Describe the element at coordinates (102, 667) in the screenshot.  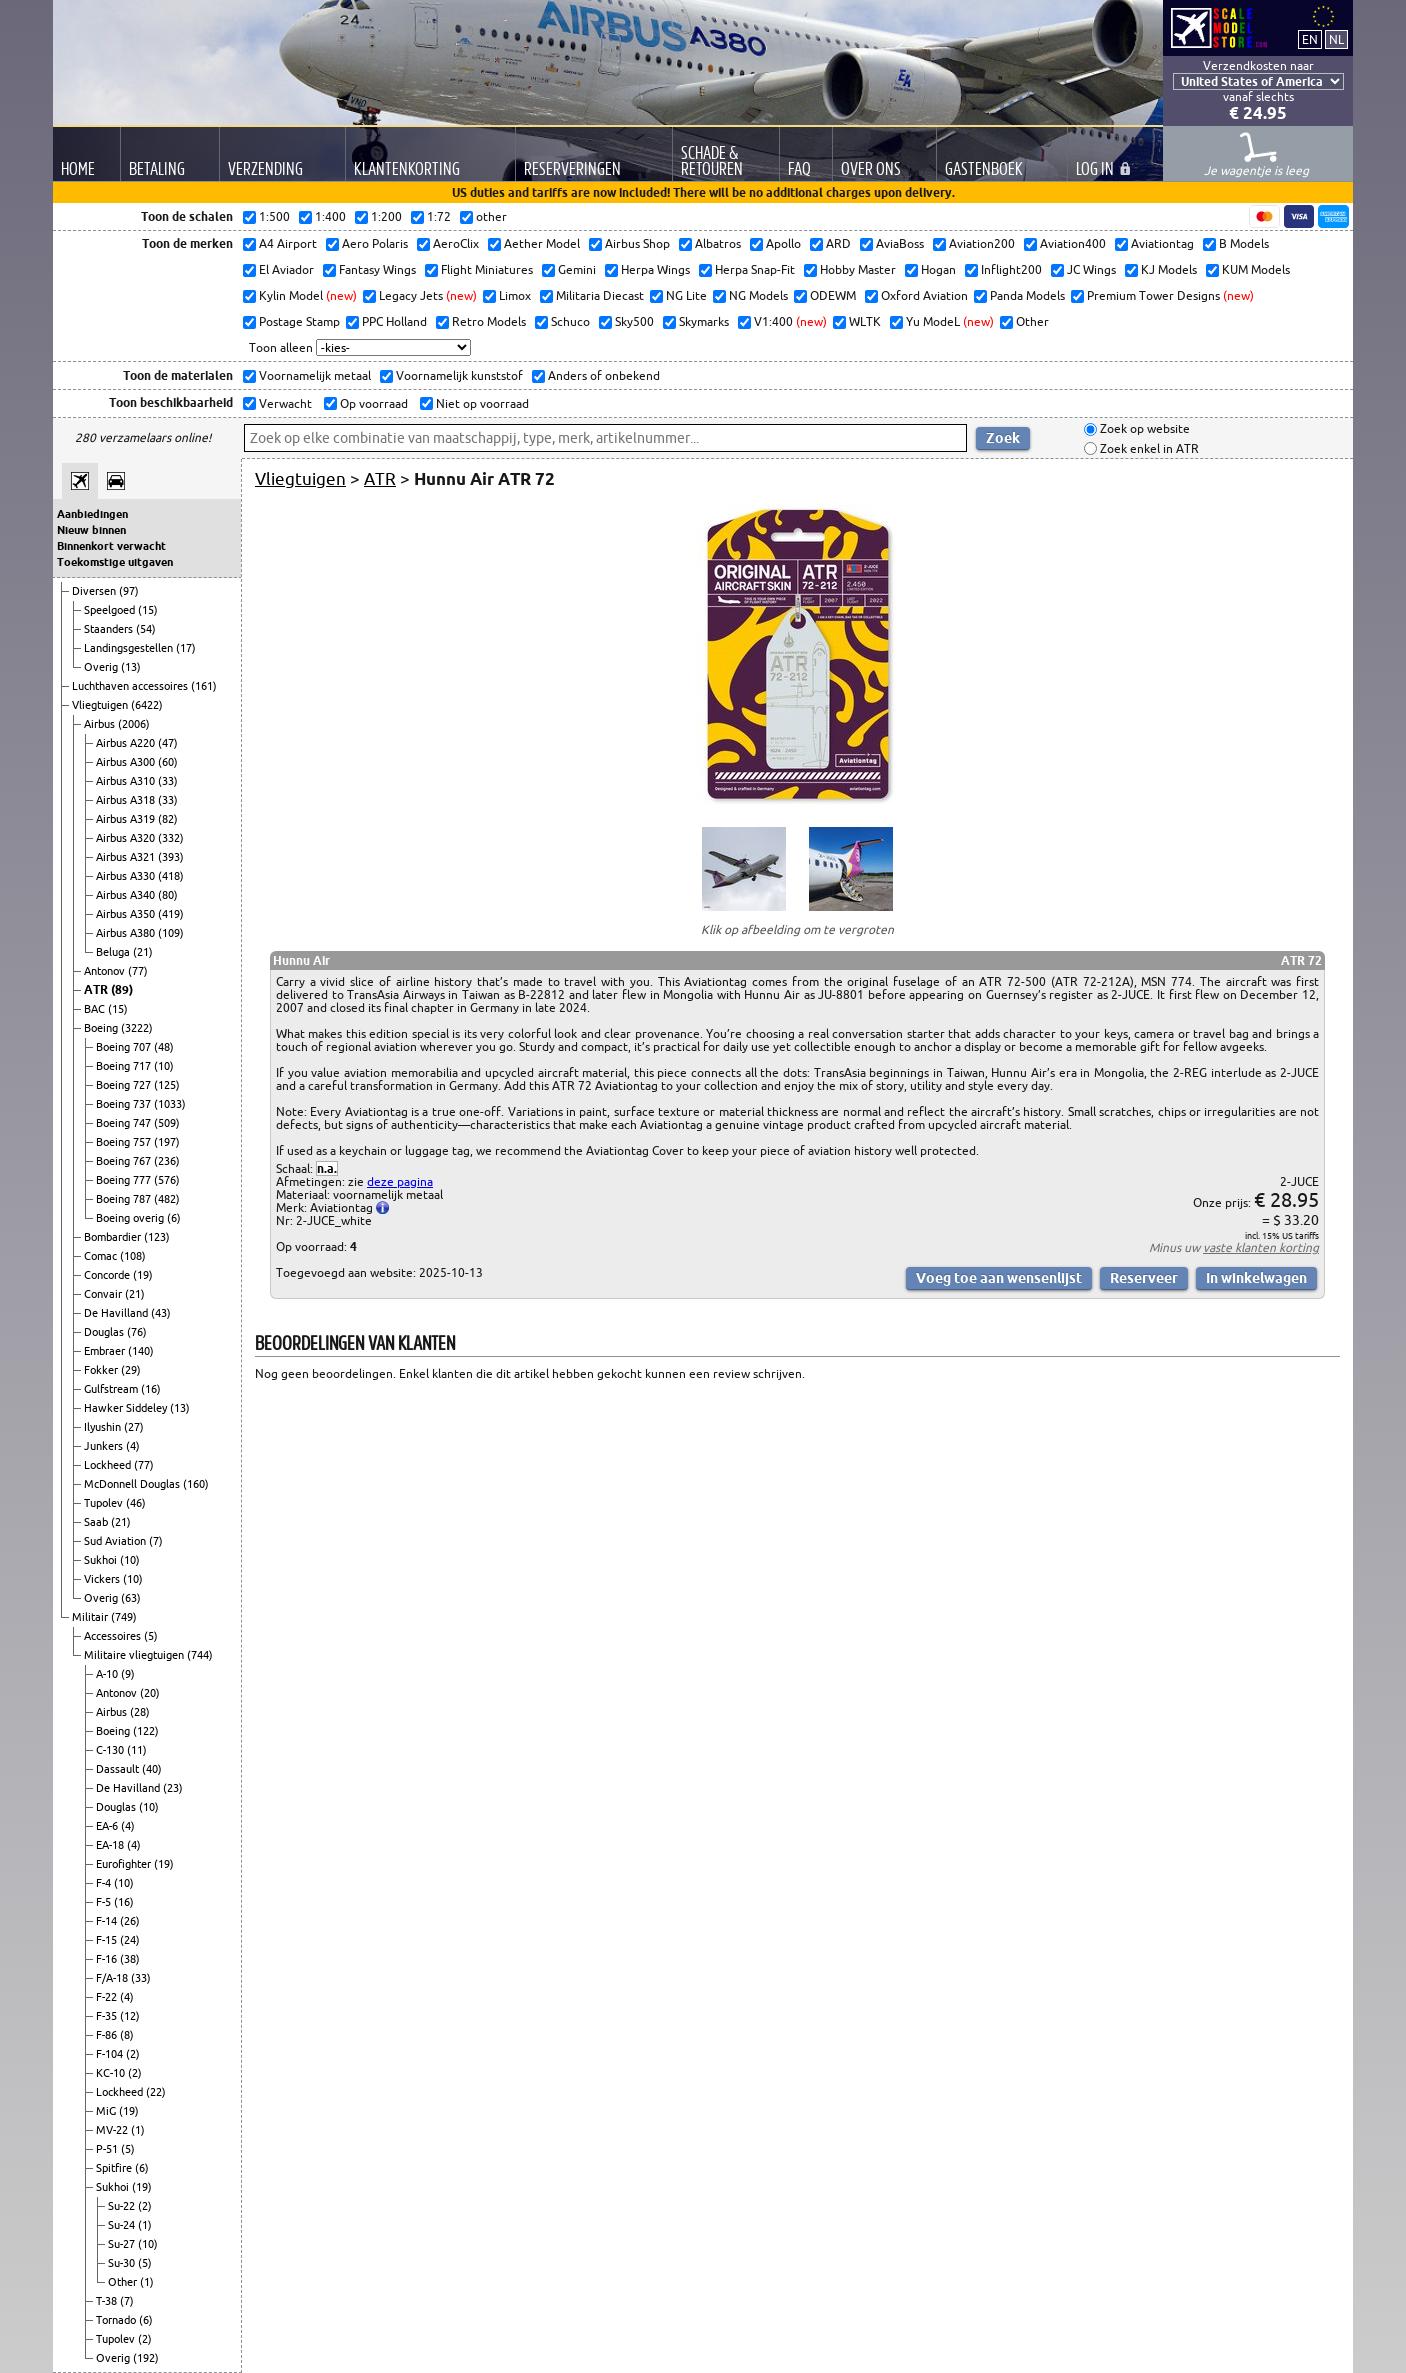
I see `Overig` at that location.